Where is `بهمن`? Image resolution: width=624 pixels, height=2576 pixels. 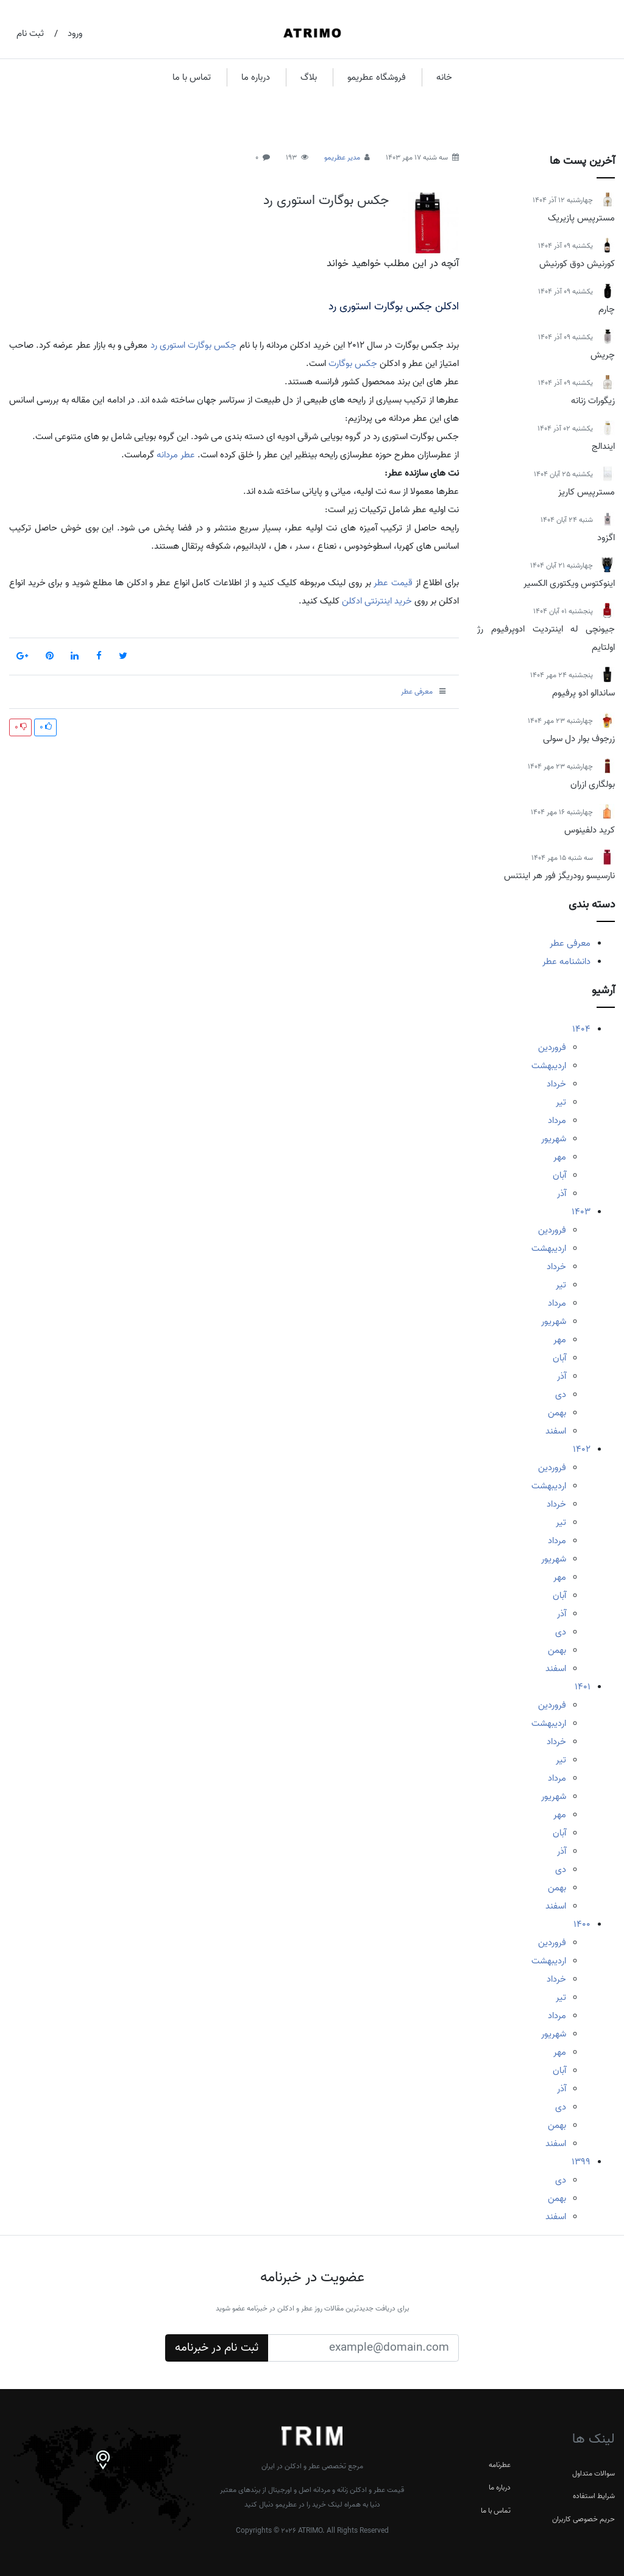 بهمن is located at coordinates (557, 1413).